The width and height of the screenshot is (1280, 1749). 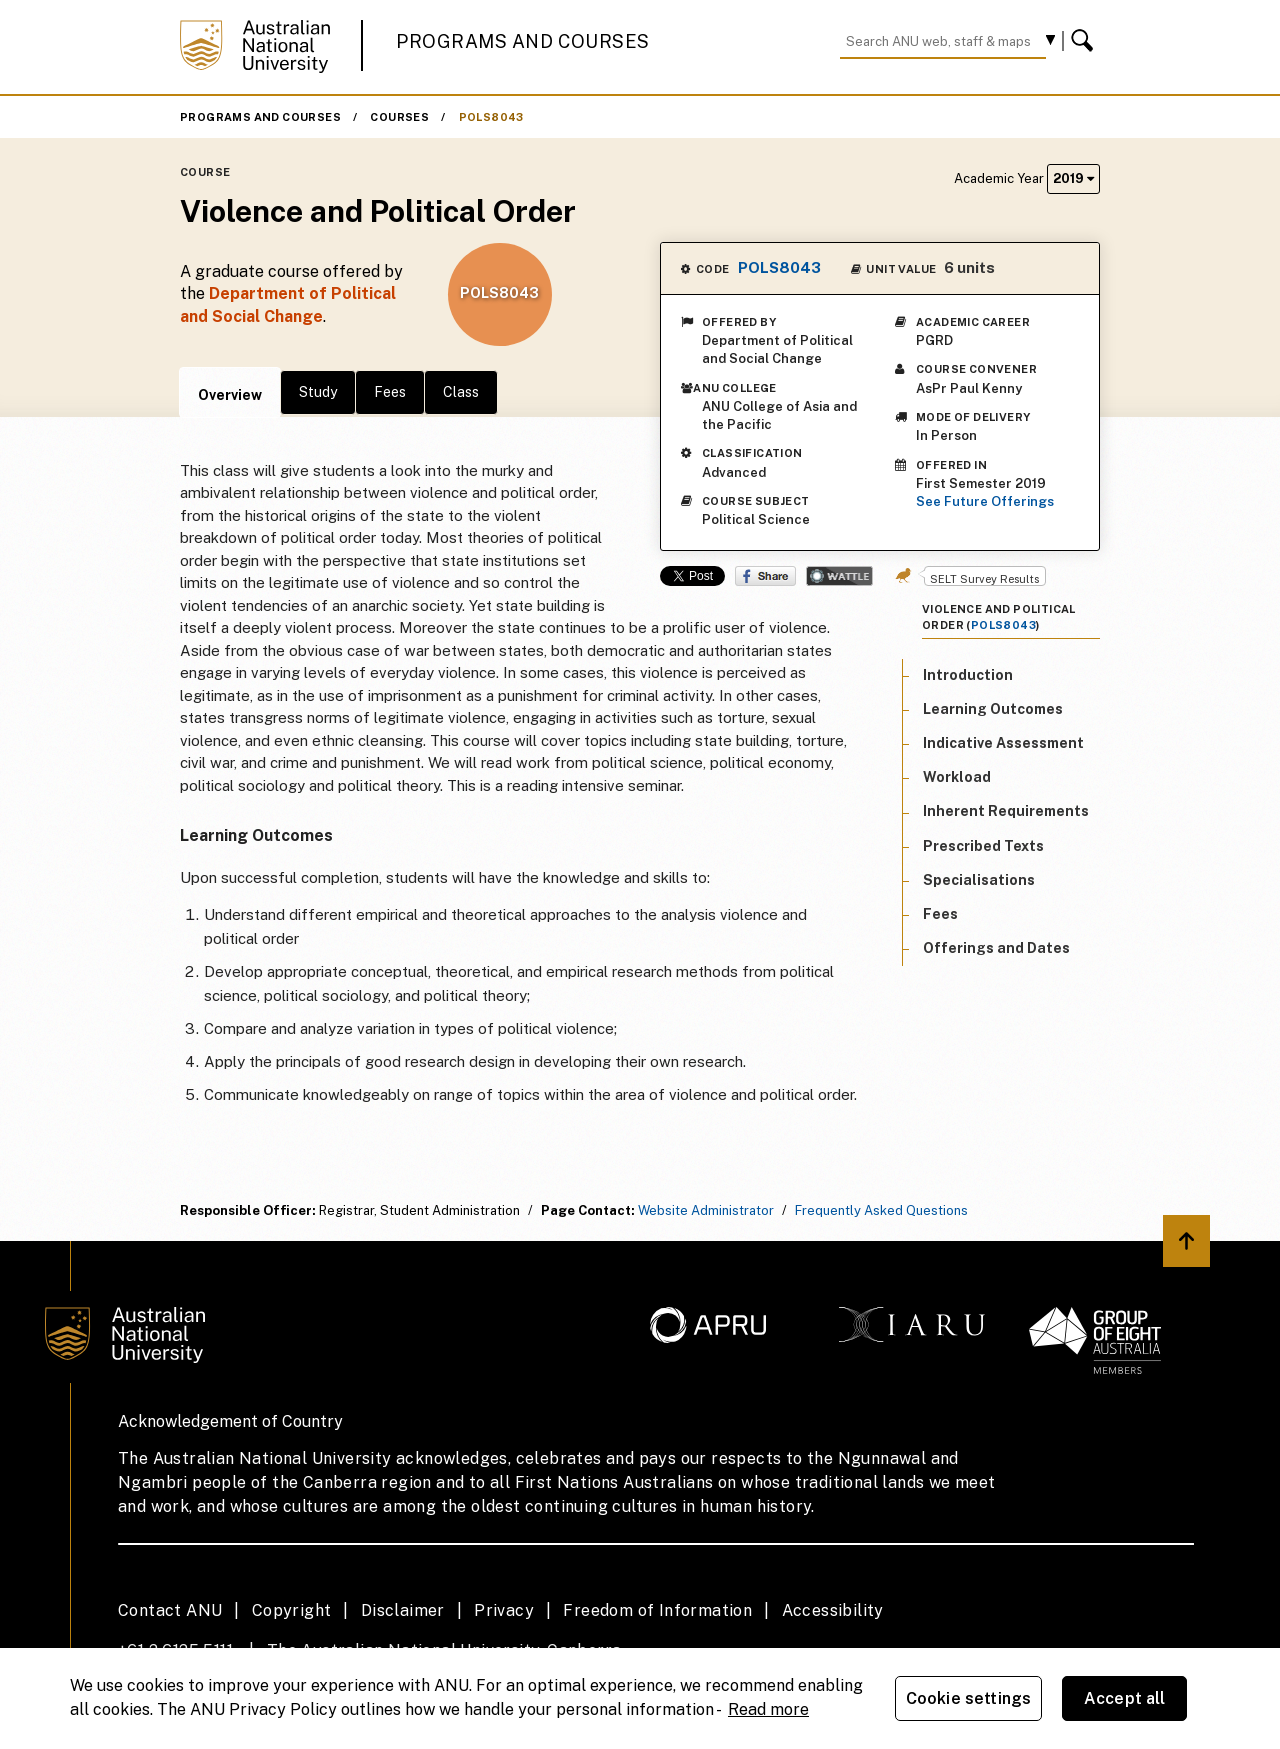 I want to click on Inherent Requirements, so click(x=1006, y=811).